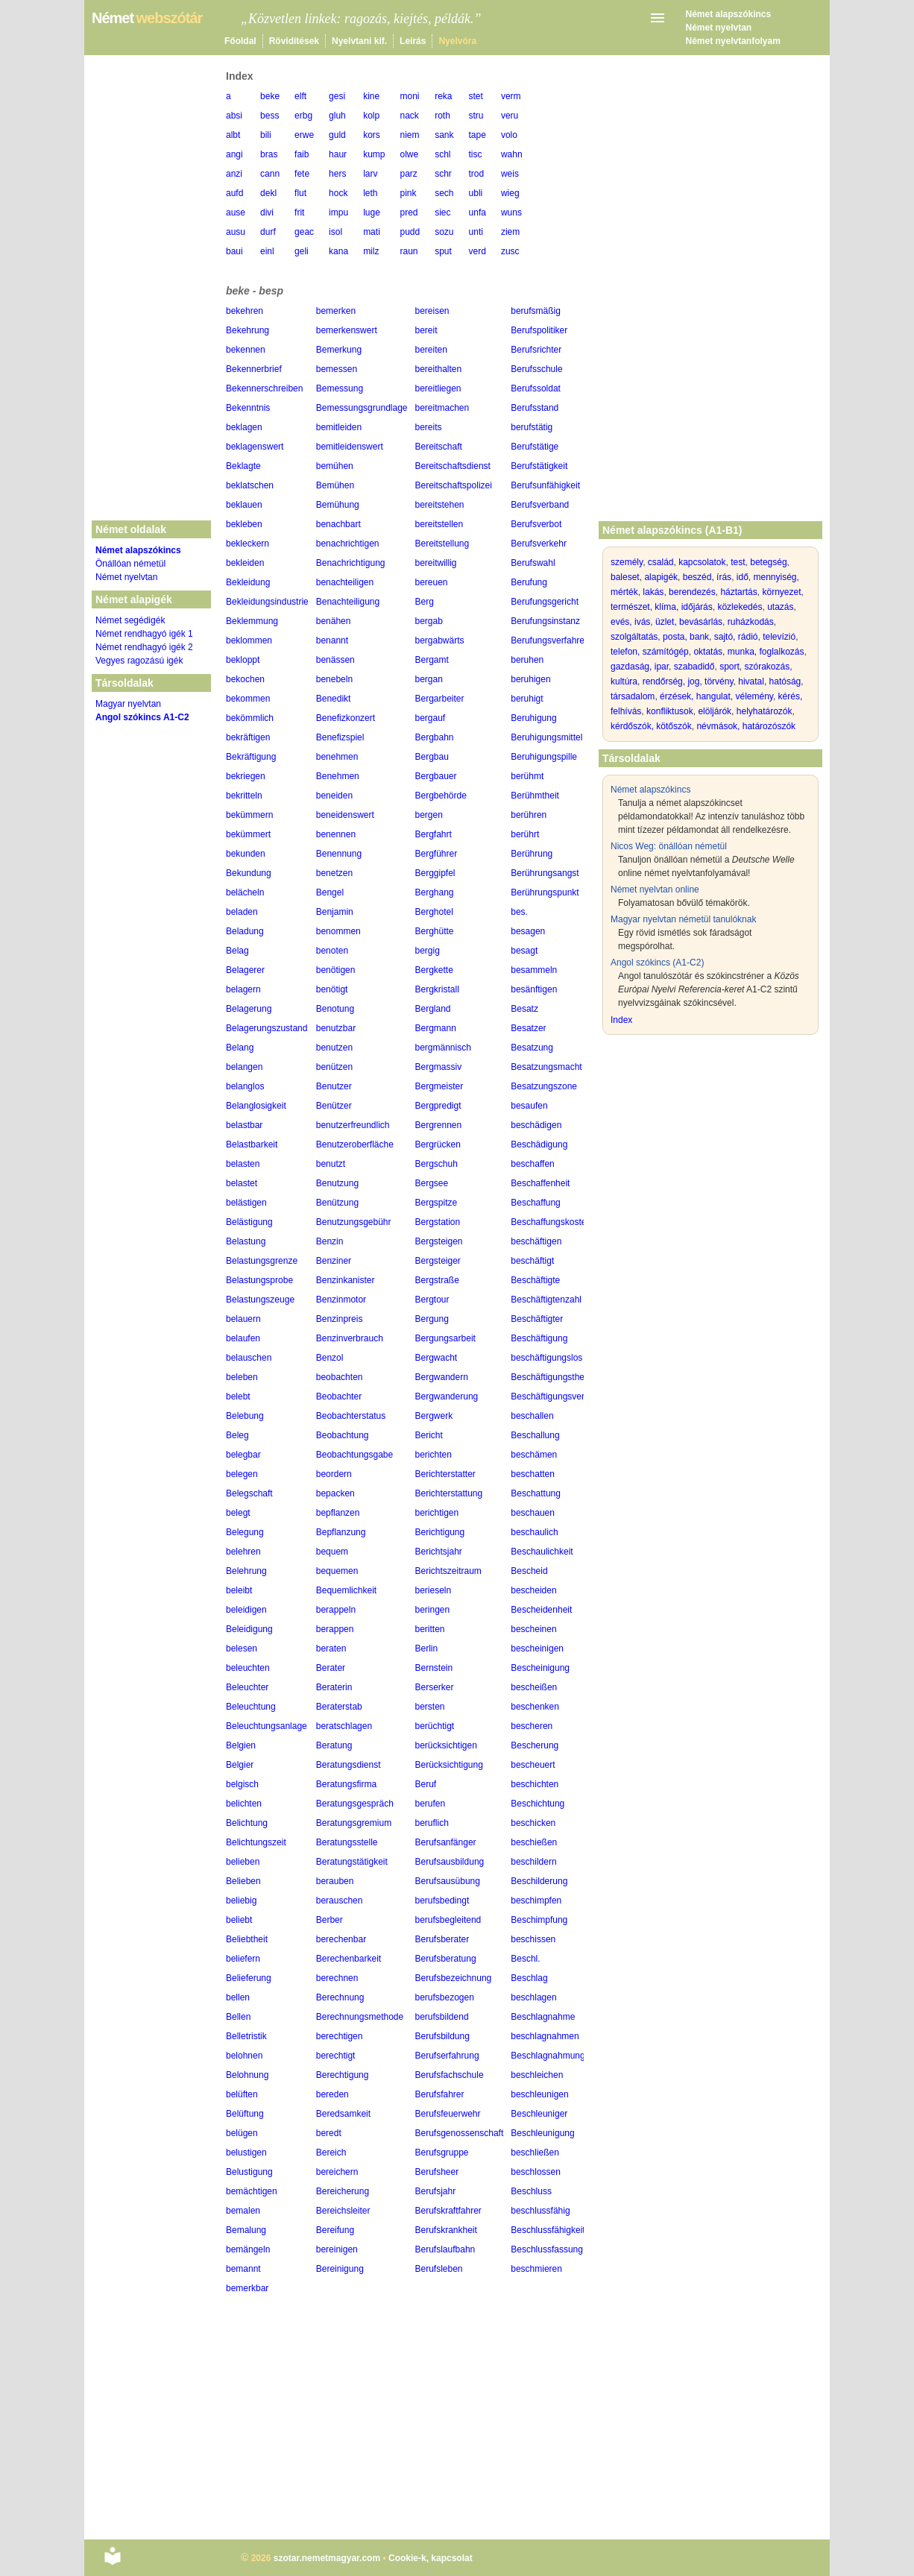 The width and height of the screenshot is (914, 2576). I want to click on fete, so click(301, 174).